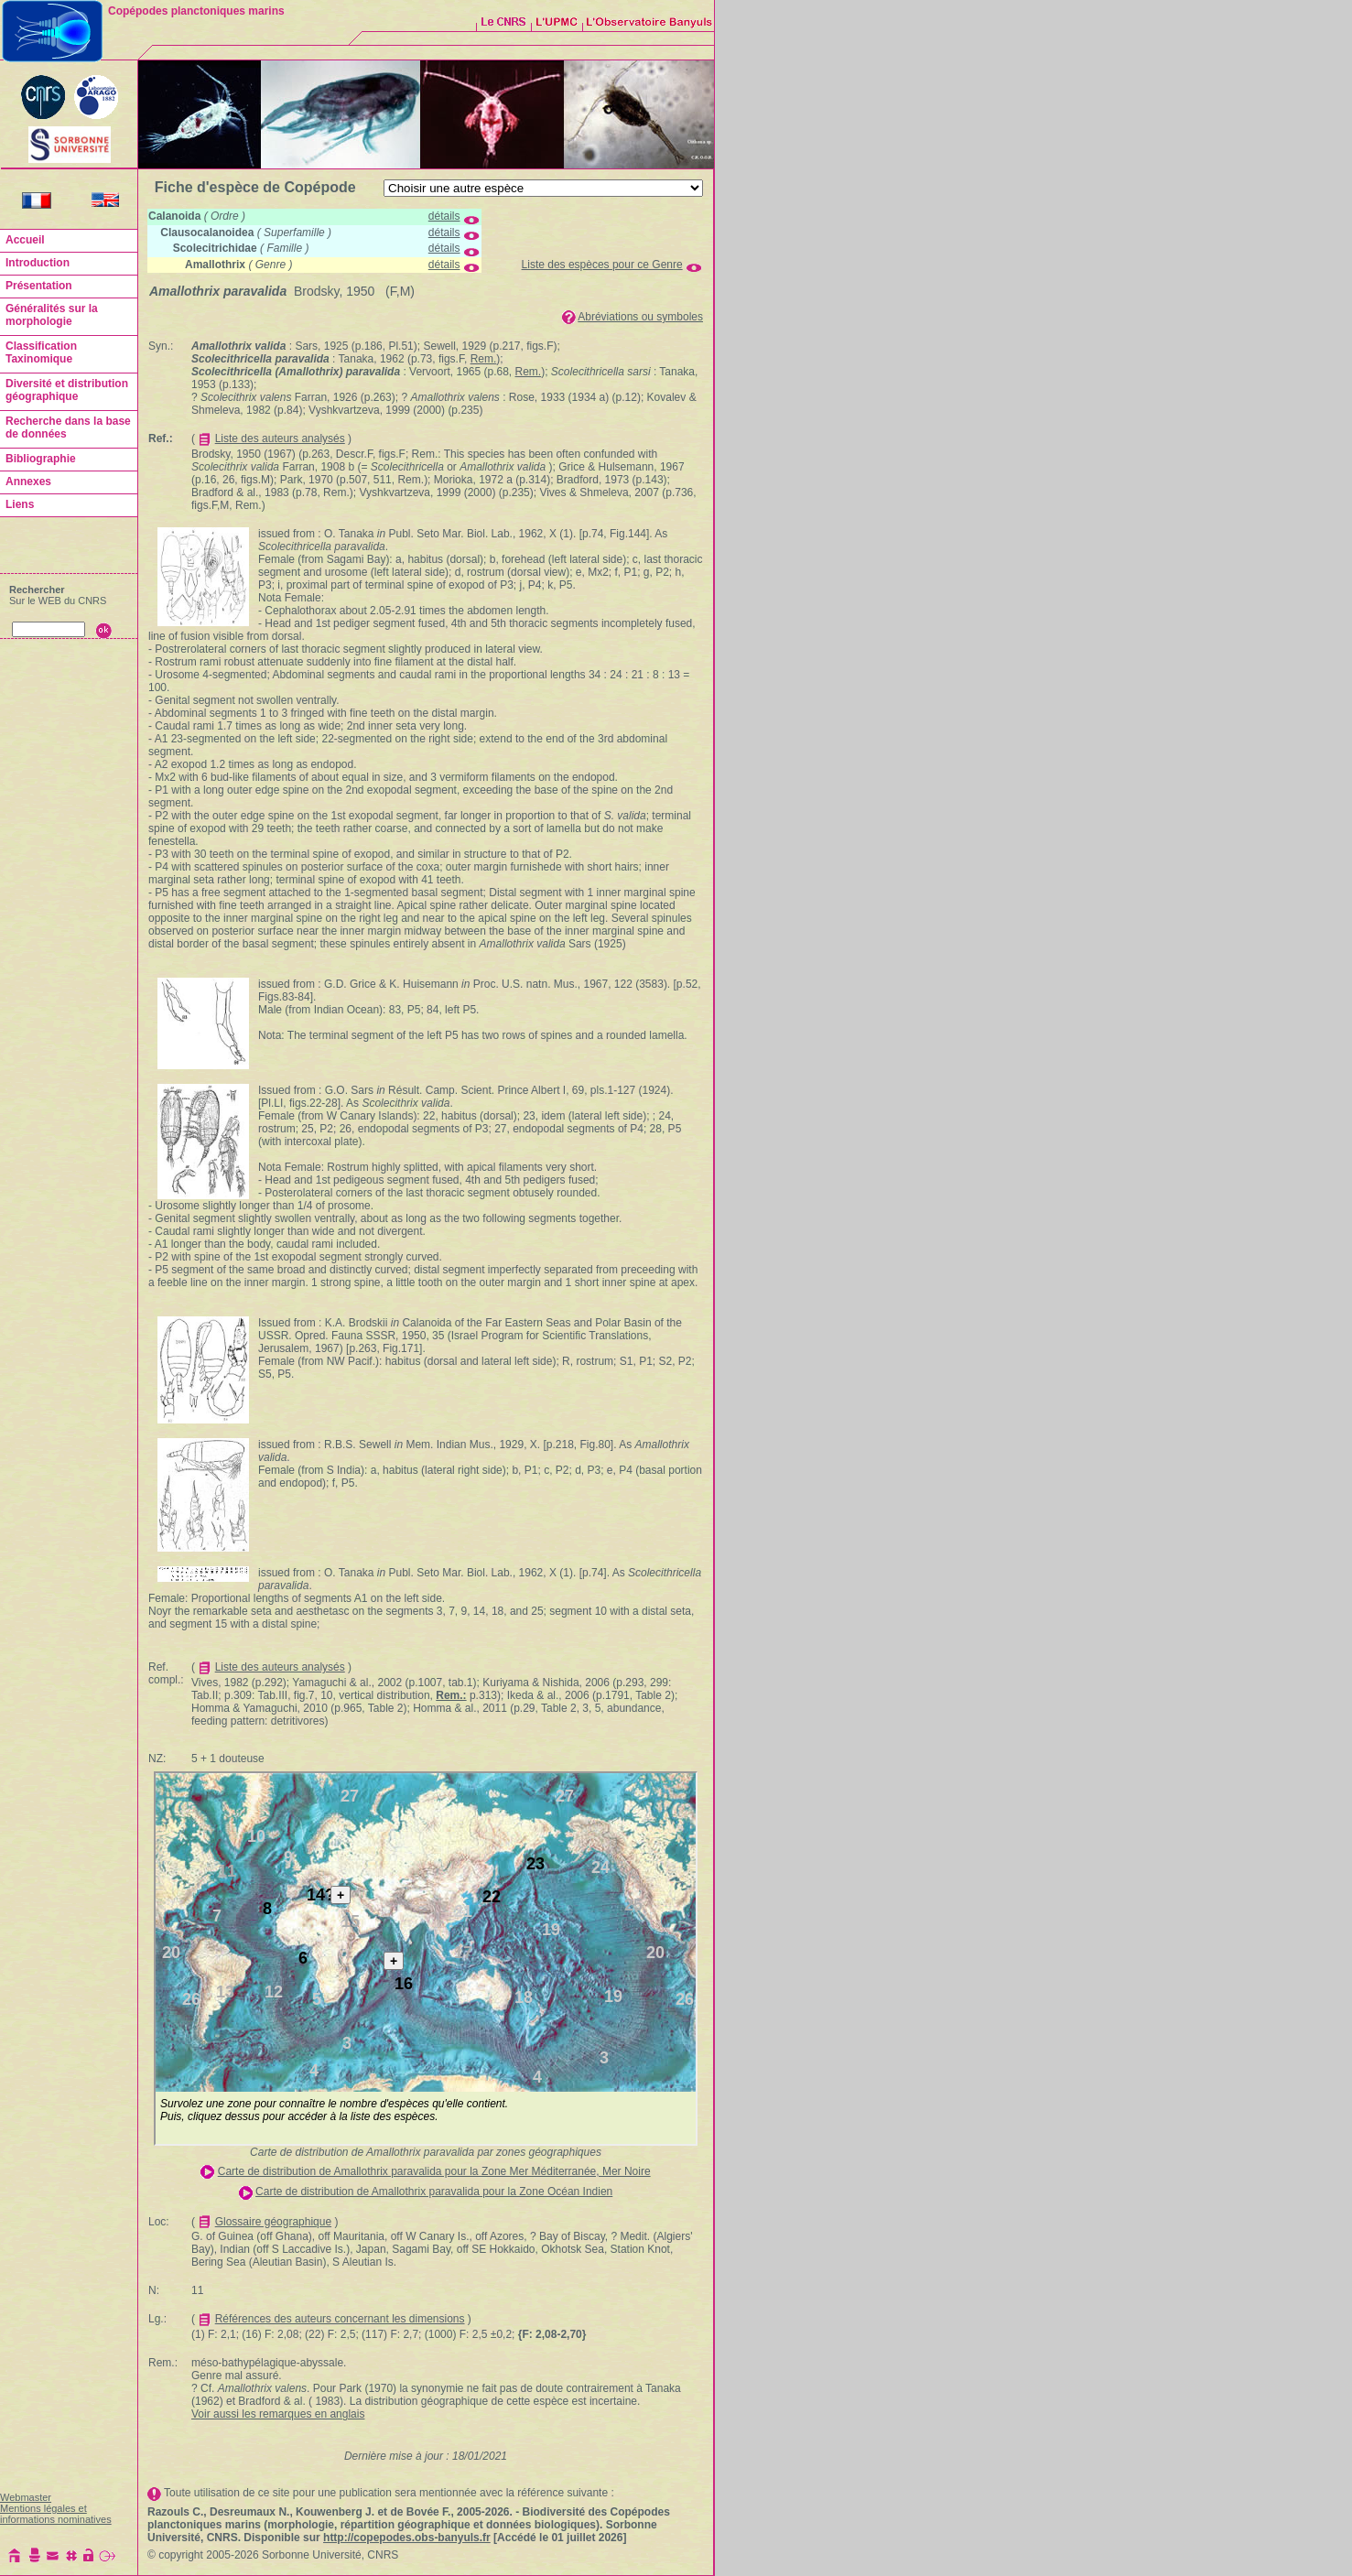 This screenshot has width=1352, height=2576. What do you see at coordinates (640, 316) in the screenshot?
I see `Abréviations ou symboles` at bounding box center [640, 316].